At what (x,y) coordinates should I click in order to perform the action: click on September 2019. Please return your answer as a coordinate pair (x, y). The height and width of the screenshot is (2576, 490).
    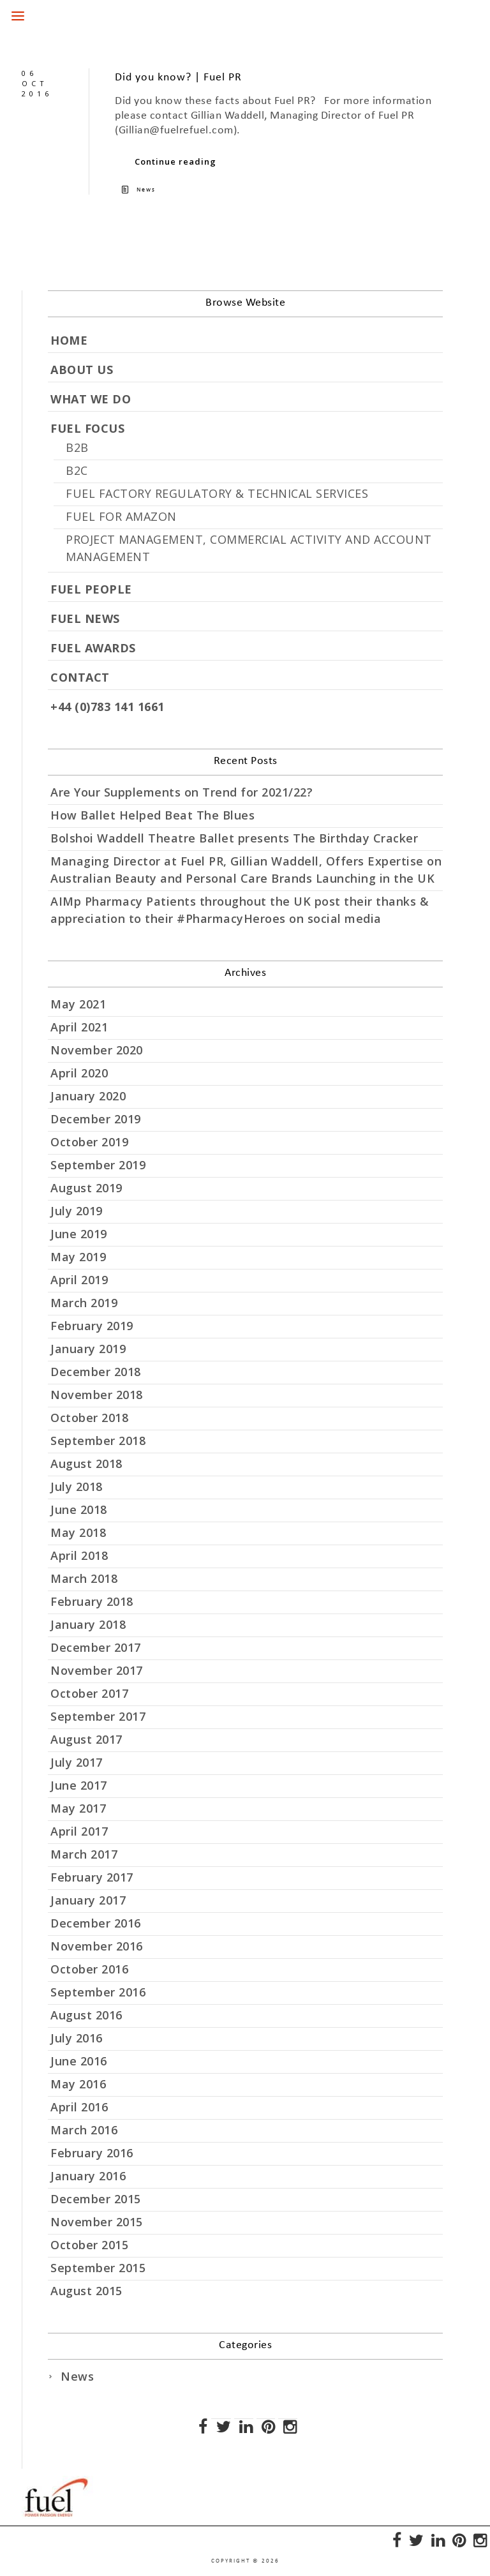
    Looking at the image, I should click on (97, 1164).